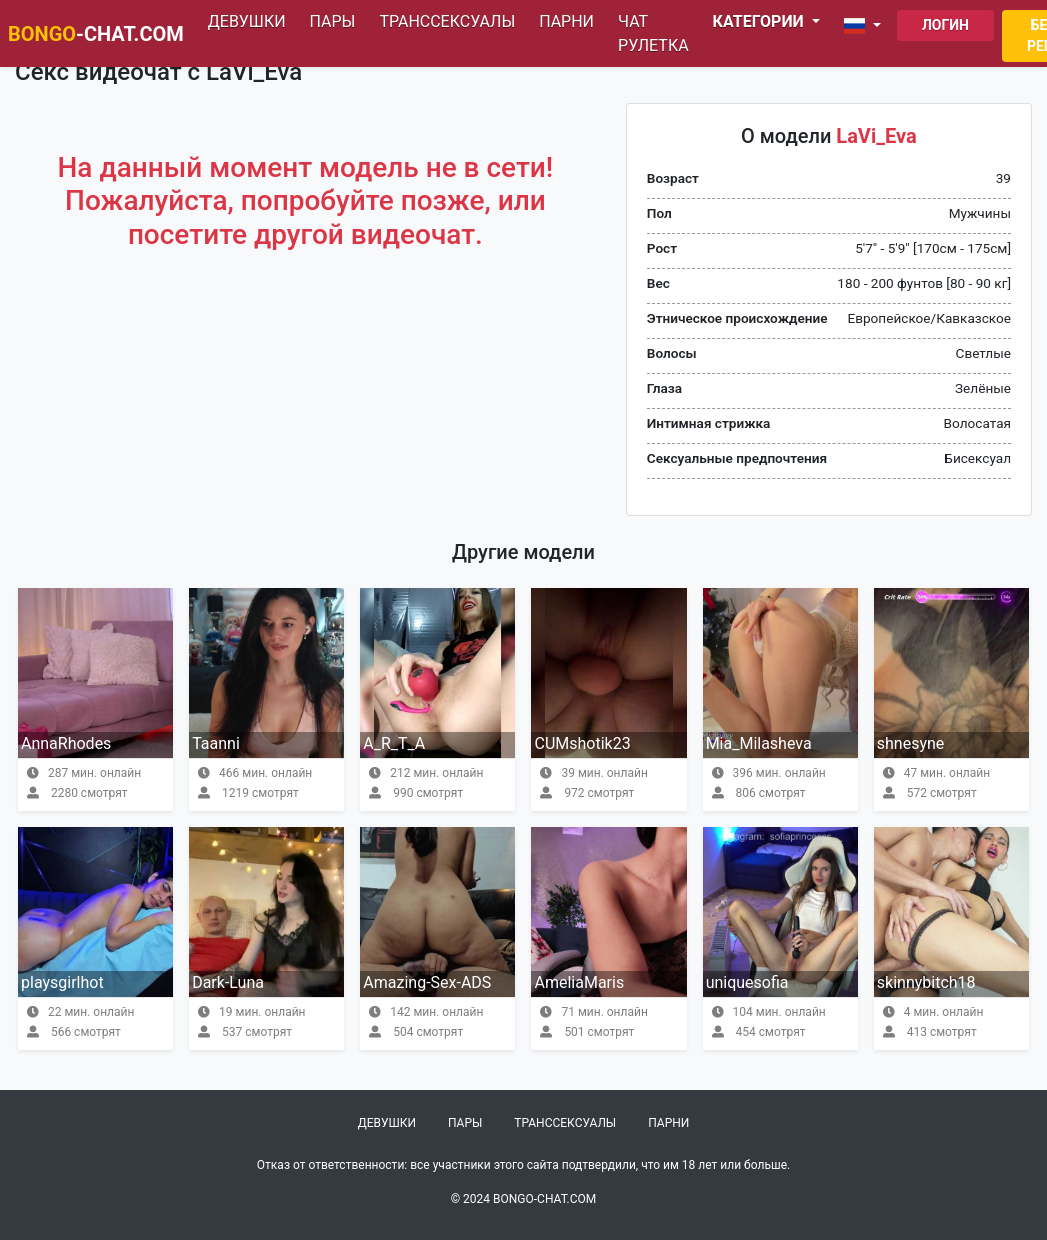  What do you see at coordinates (759, 743) in the screenshot?
I see `Mia_Milasheva` at bounding box center [759, 743].